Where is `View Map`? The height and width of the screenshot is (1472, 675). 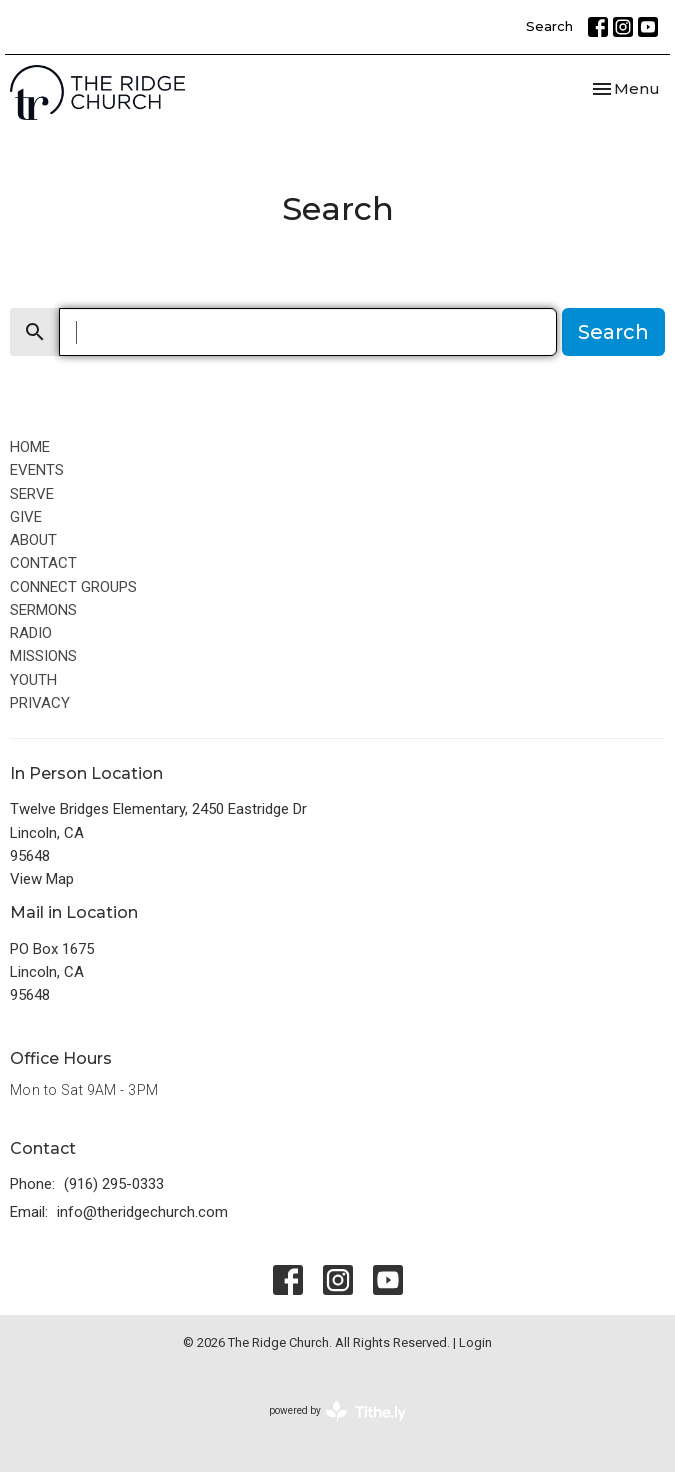 View Map is located at coordinates (42, 879).